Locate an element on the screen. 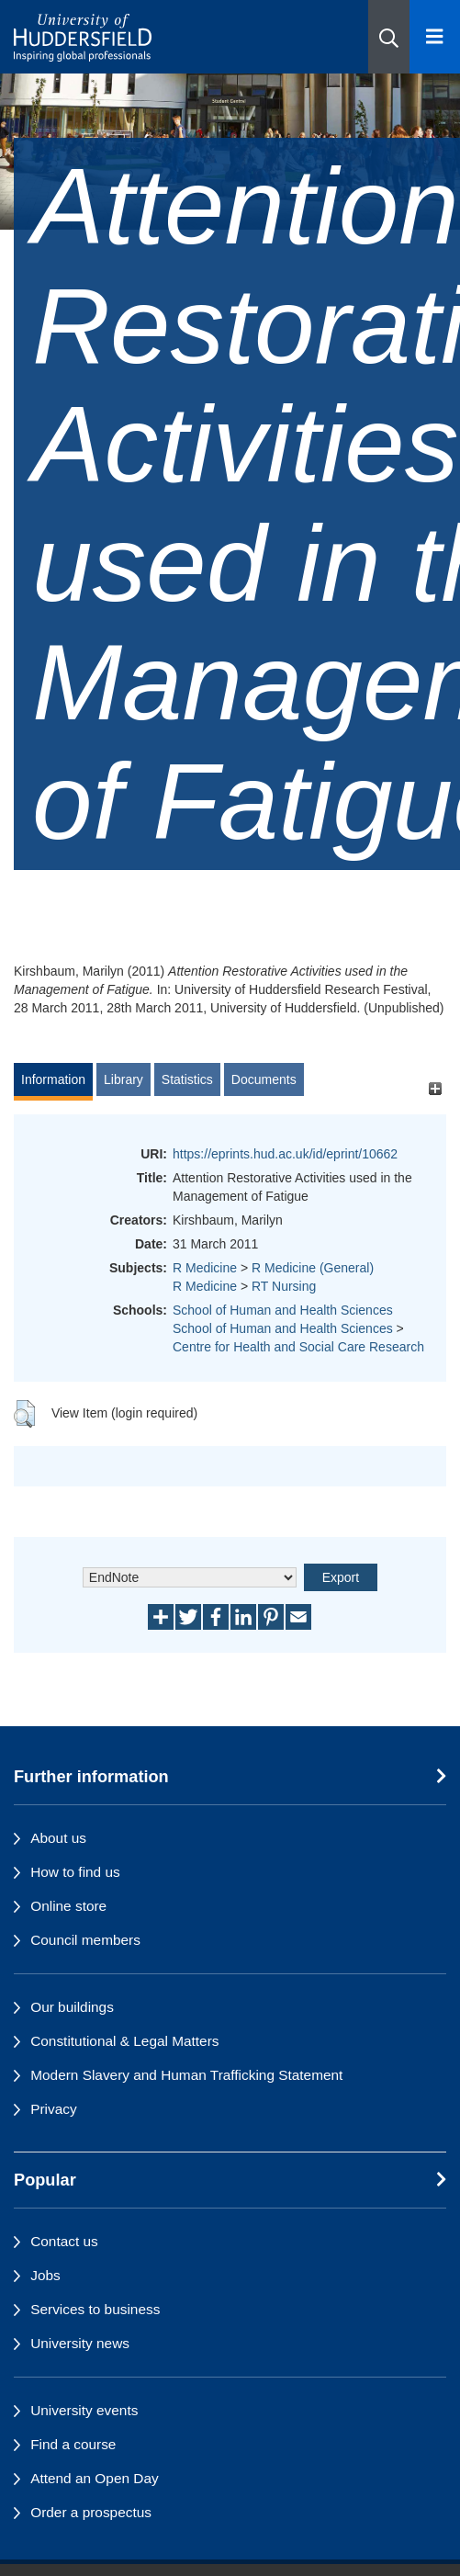 The height and width of the screenshot is (2576, 460). Our buildings is located at coordinates (72, 2007).